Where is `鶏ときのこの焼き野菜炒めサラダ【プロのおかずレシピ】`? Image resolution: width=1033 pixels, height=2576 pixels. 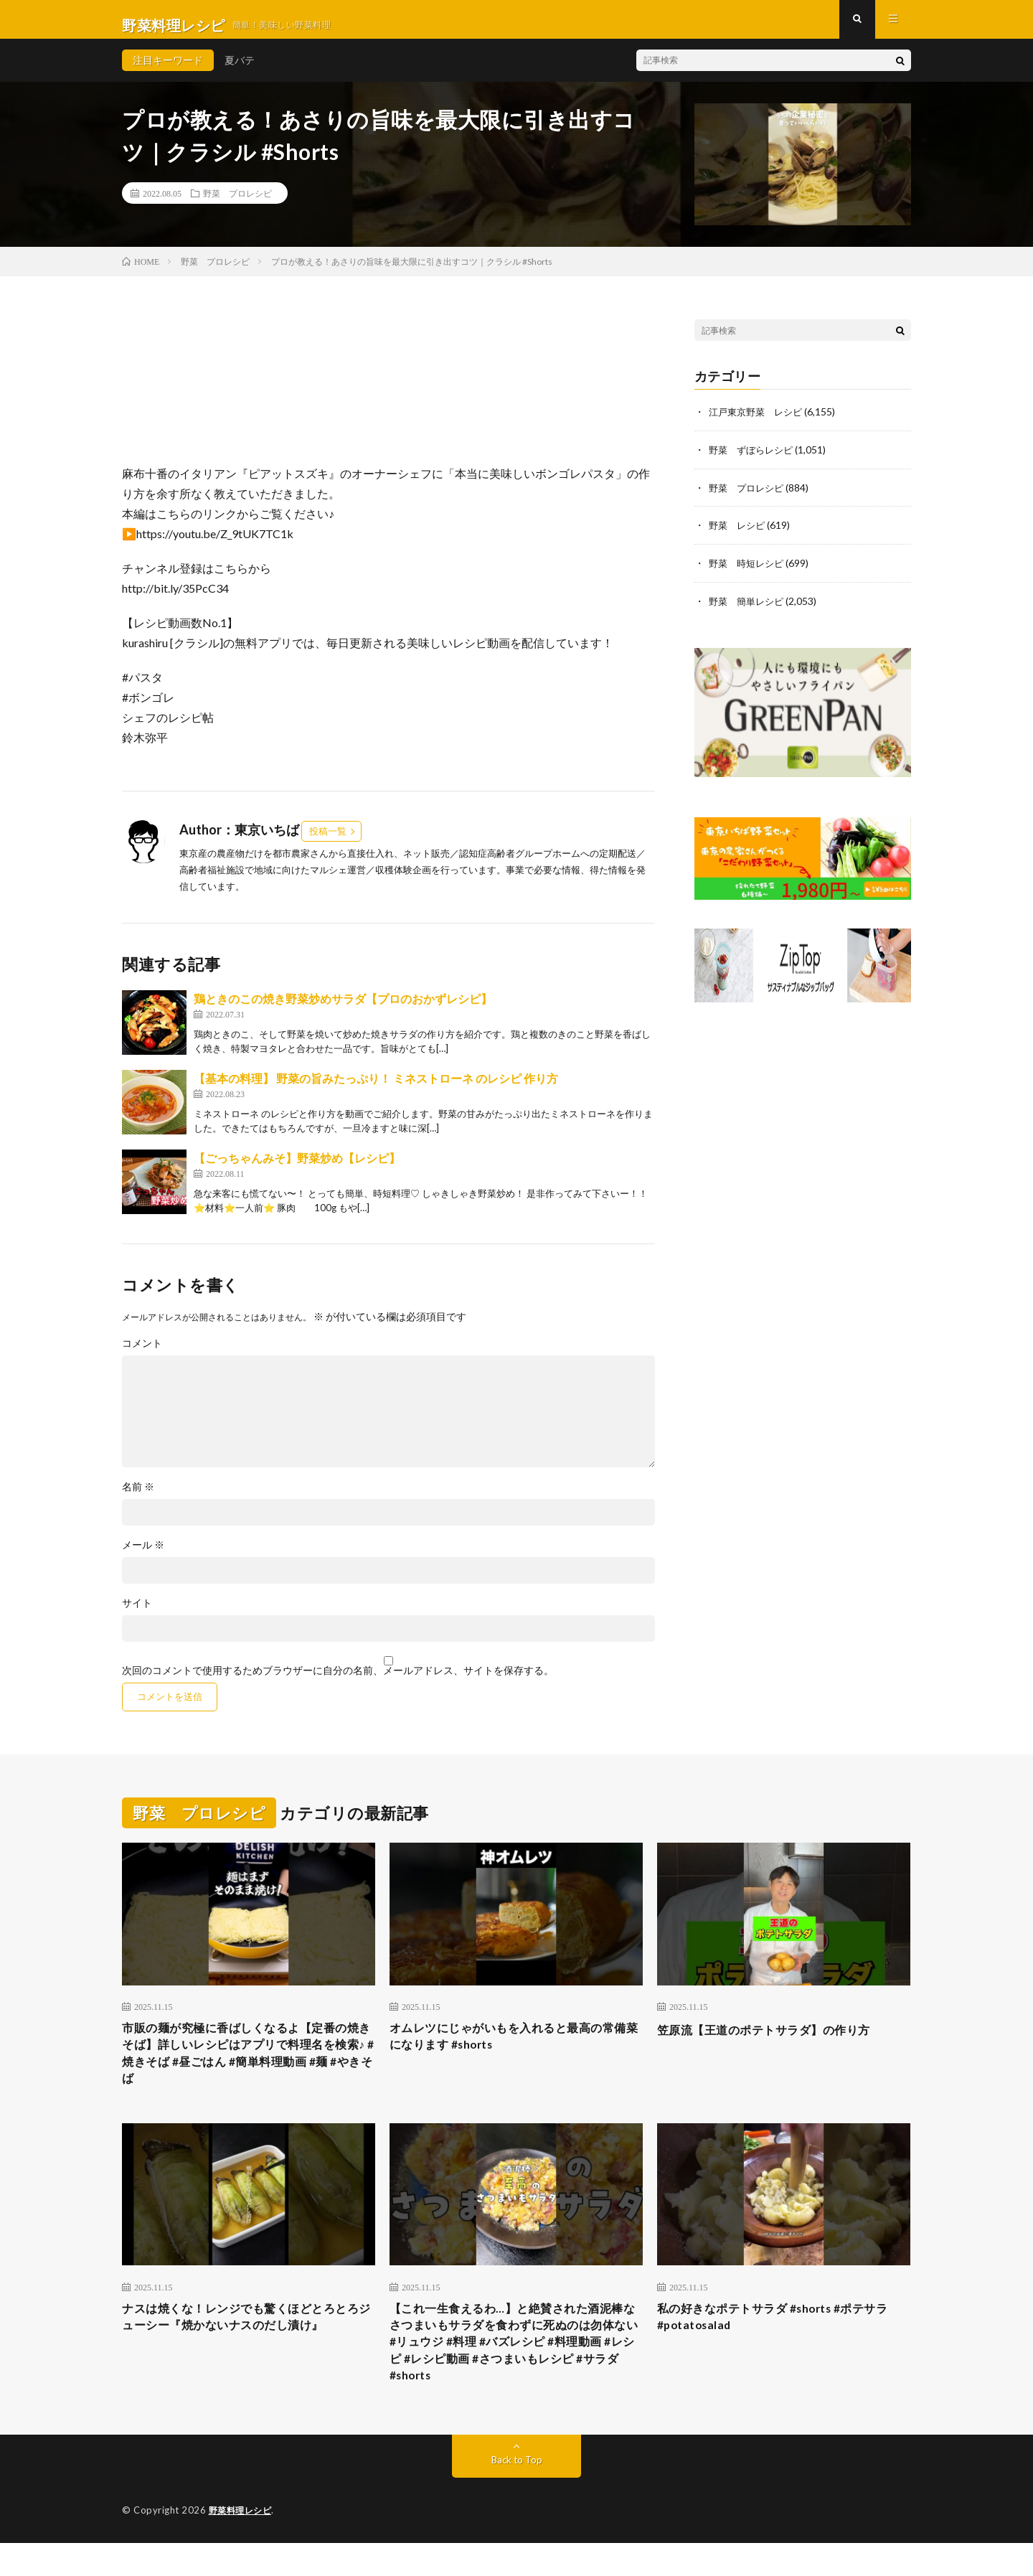 鶏ときのこの焼き野菜炒めサラダ【プロのおかずレシピ】 is located at coordinates (343, 1010).